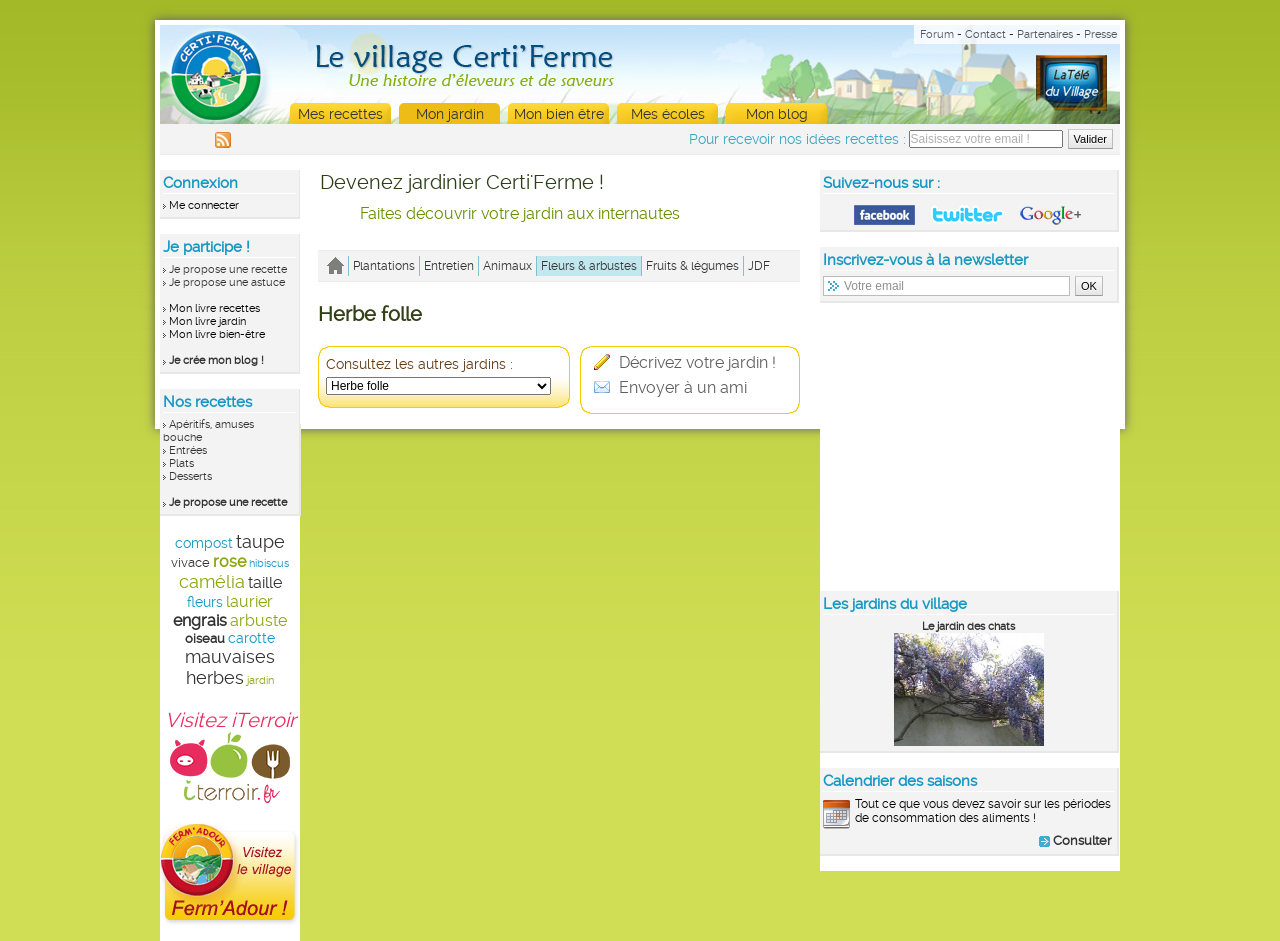 The height and width of the screenshot is (941, 1280). Describe the element at coordinates (205, 638) in the screenshot. I see `oiseau` at that location.